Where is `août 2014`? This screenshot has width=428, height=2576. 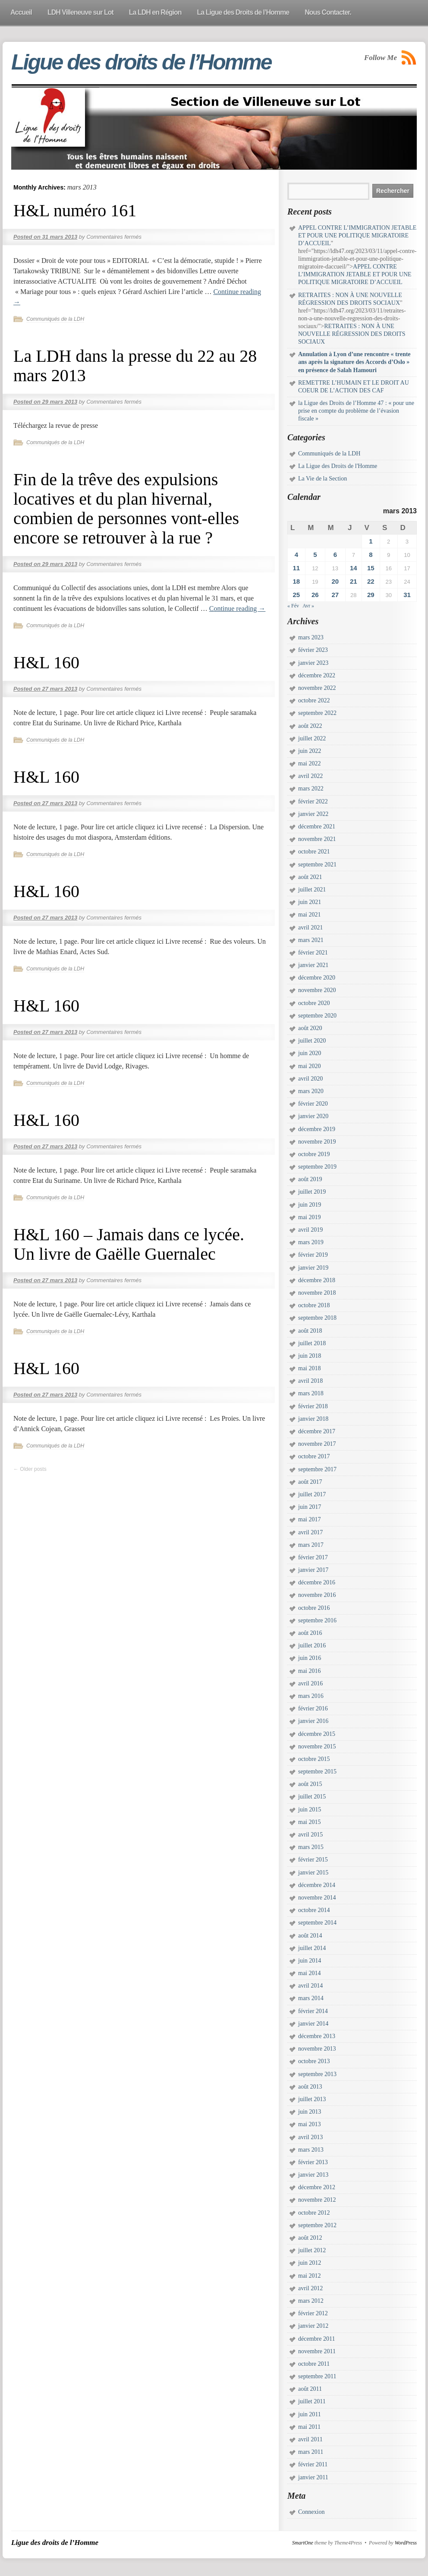 août 2014 is located at coordinates (310, 1935).